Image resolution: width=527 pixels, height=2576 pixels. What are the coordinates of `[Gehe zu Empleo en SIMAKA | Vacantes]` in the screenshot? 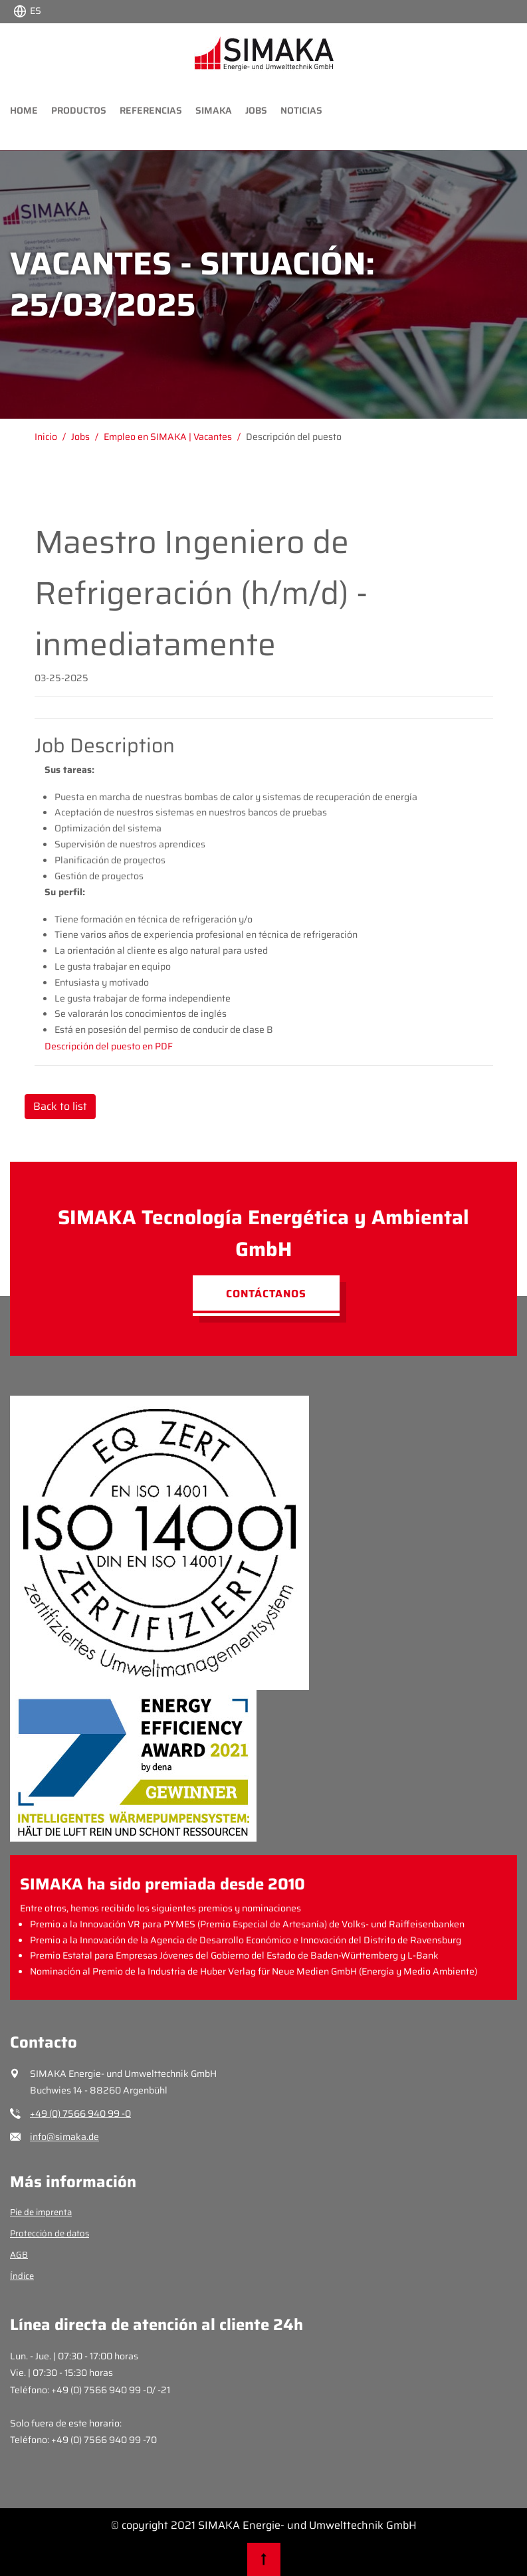 It's located at (175, 436).